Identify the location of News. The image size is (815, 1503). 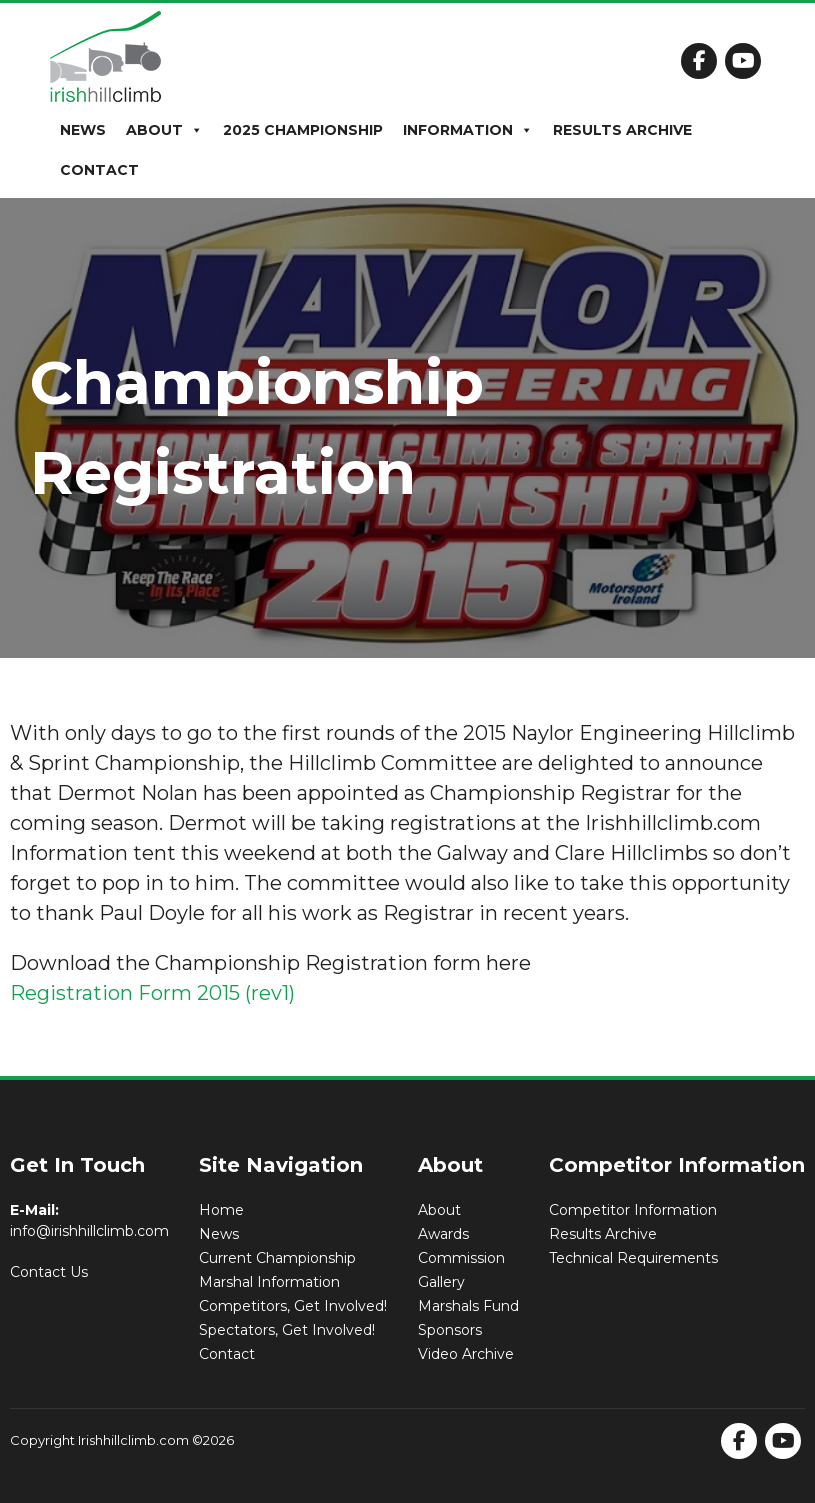
(83, 130).